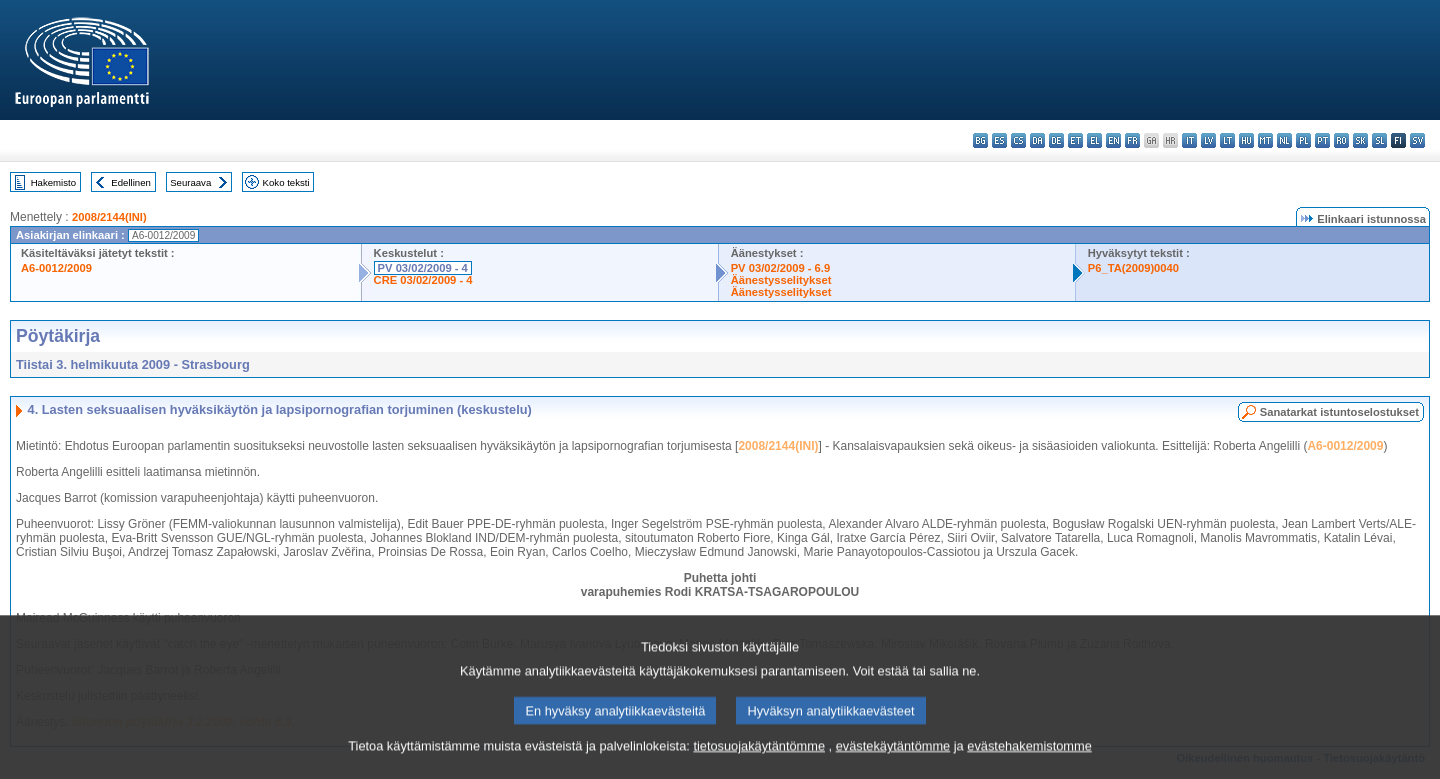 This screenshot has height=779, width=1440. What do you see at coordinates (1037, 140) in the screenshot?
I see `da - dansk` at bounding box center [1037, 140].